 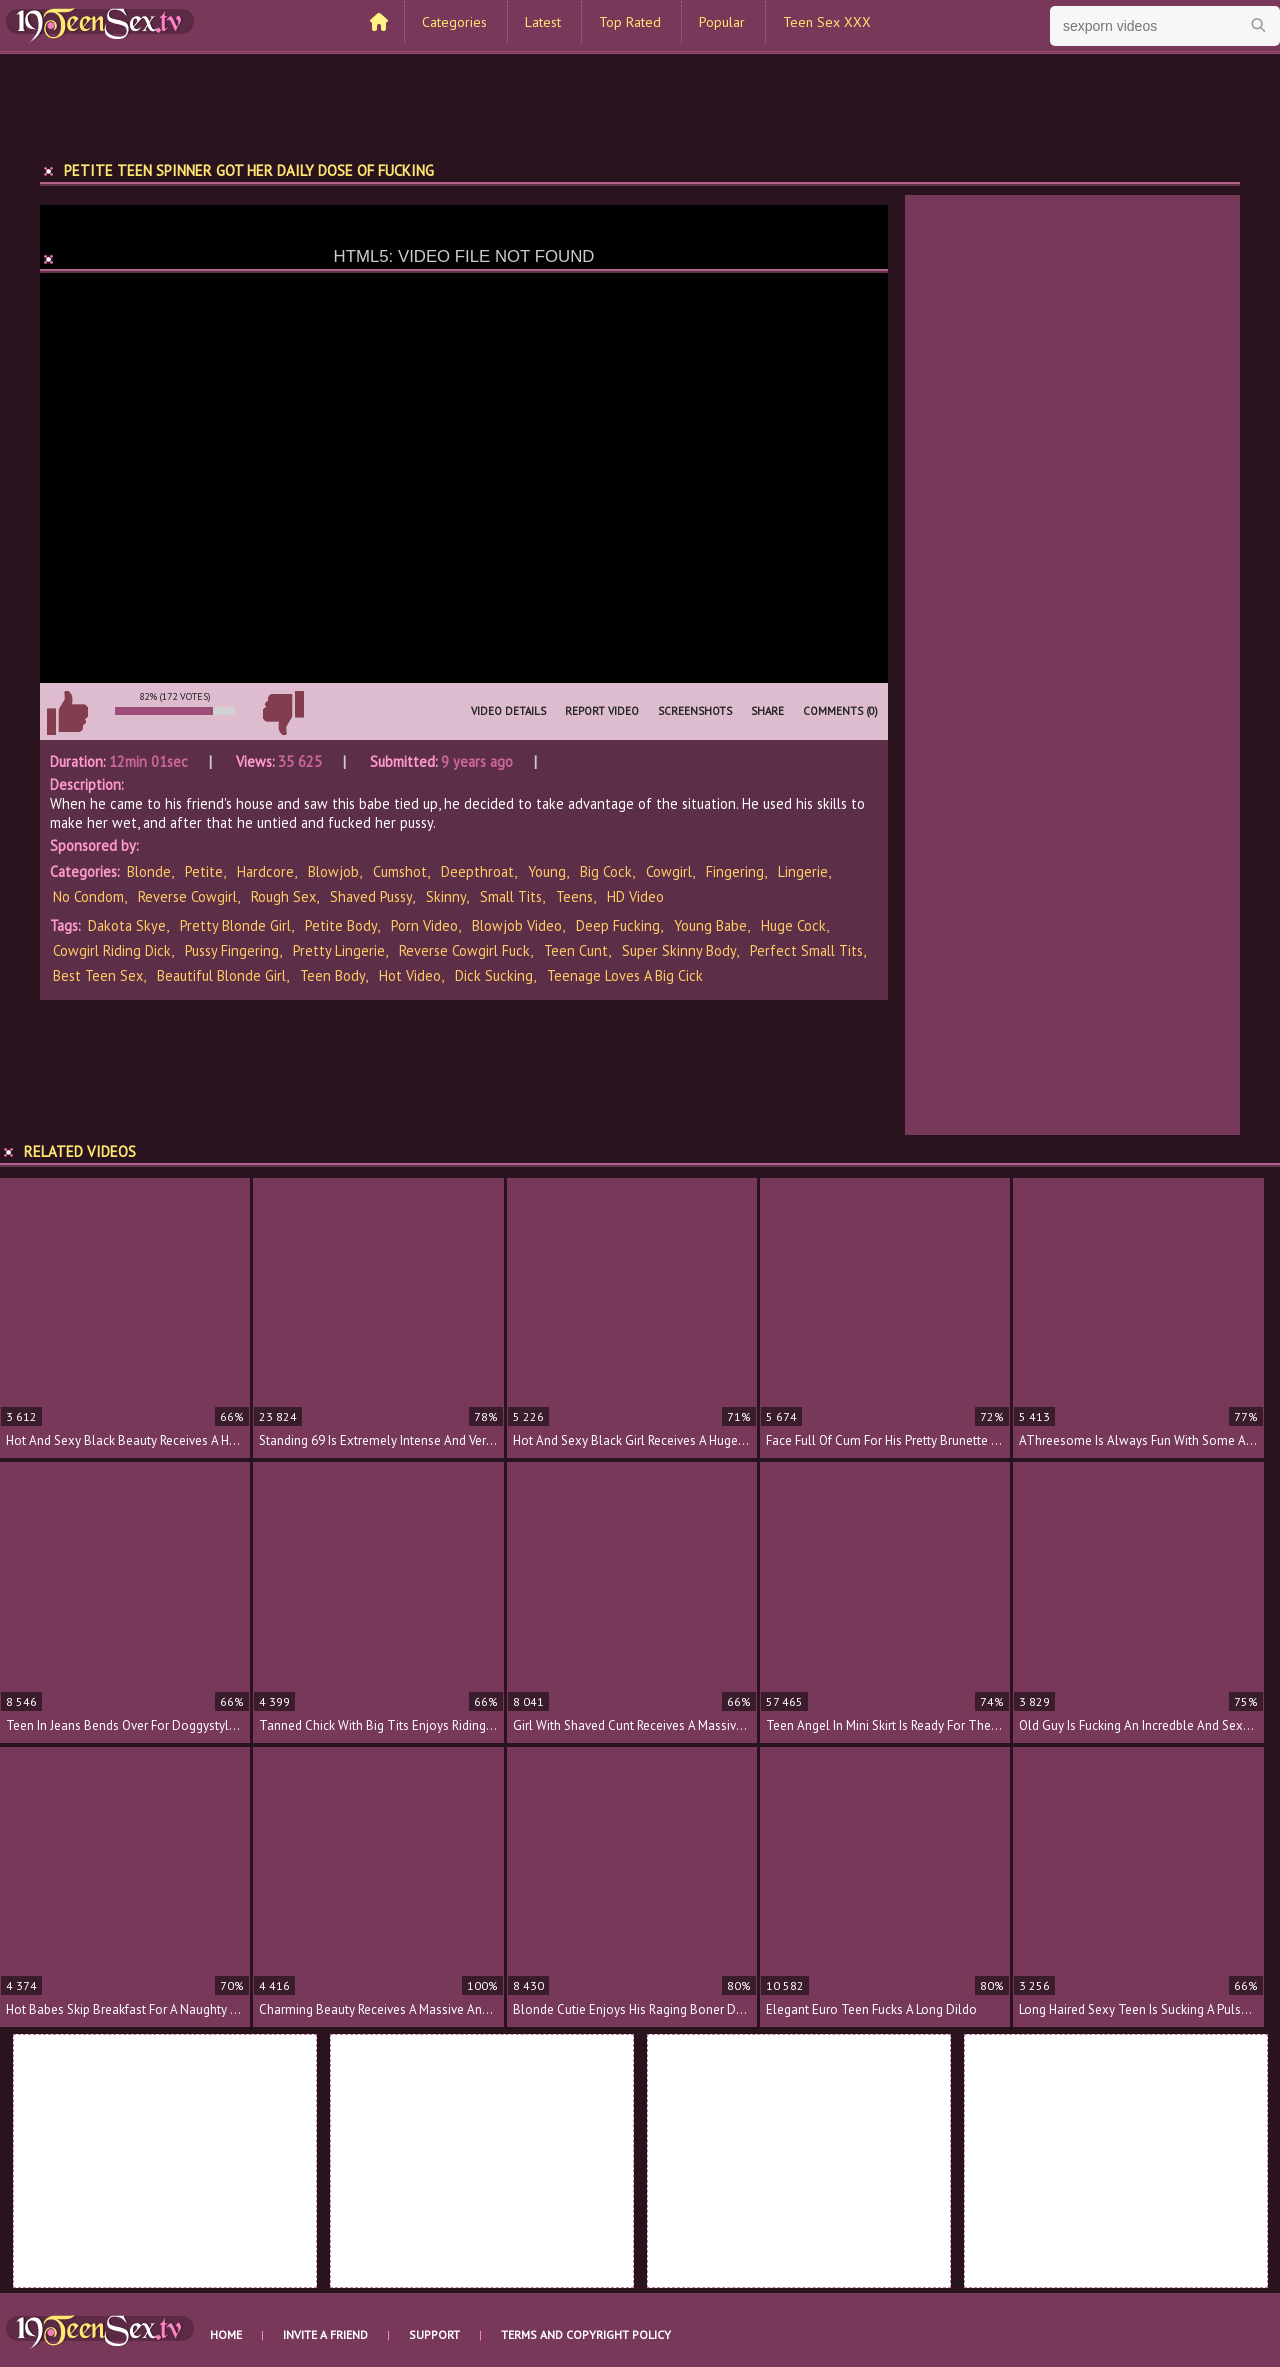 I want to click on Rough Sex, so click(x=283, y=896).